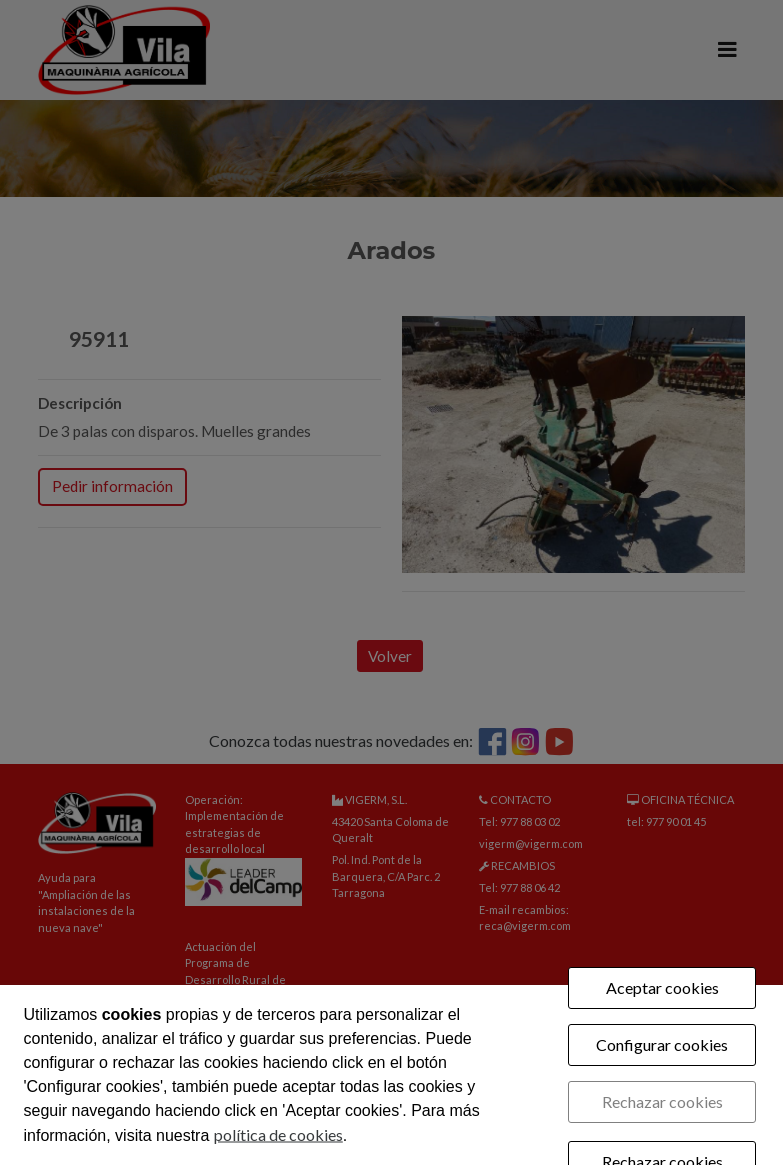  What do you see at coordinates (278, 1134) in the screenshot?
I see `política de cookies` at bounding box center [278, 1134].